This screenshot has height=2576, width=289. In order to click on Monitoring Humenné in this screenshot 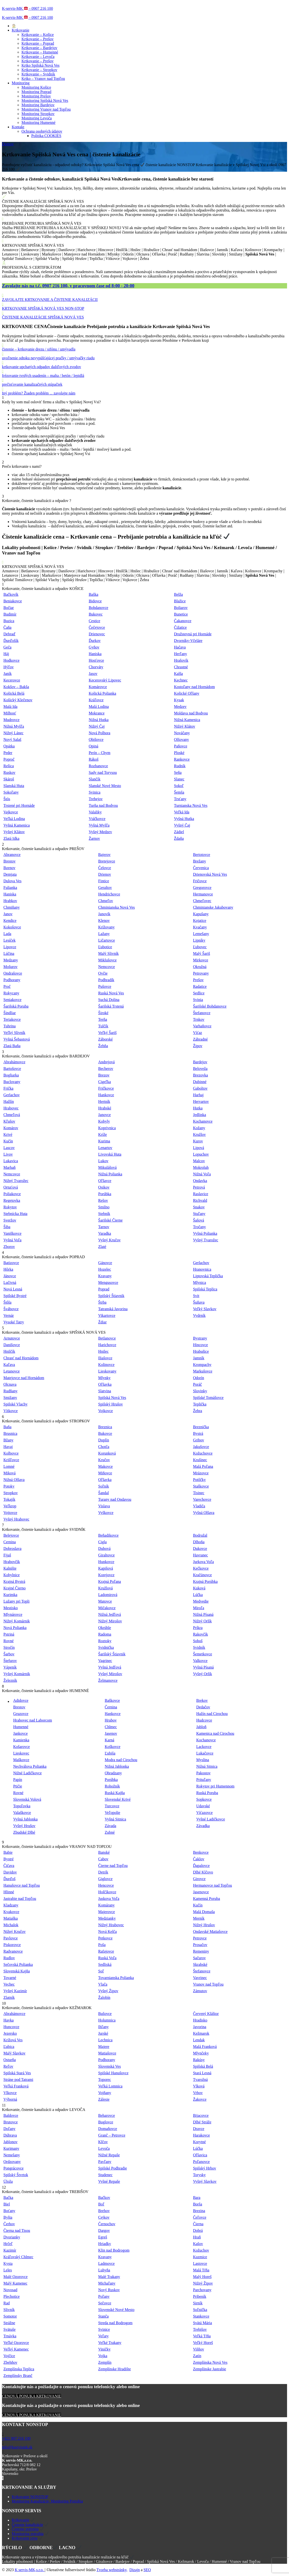, I will do `click(38, 122)`.